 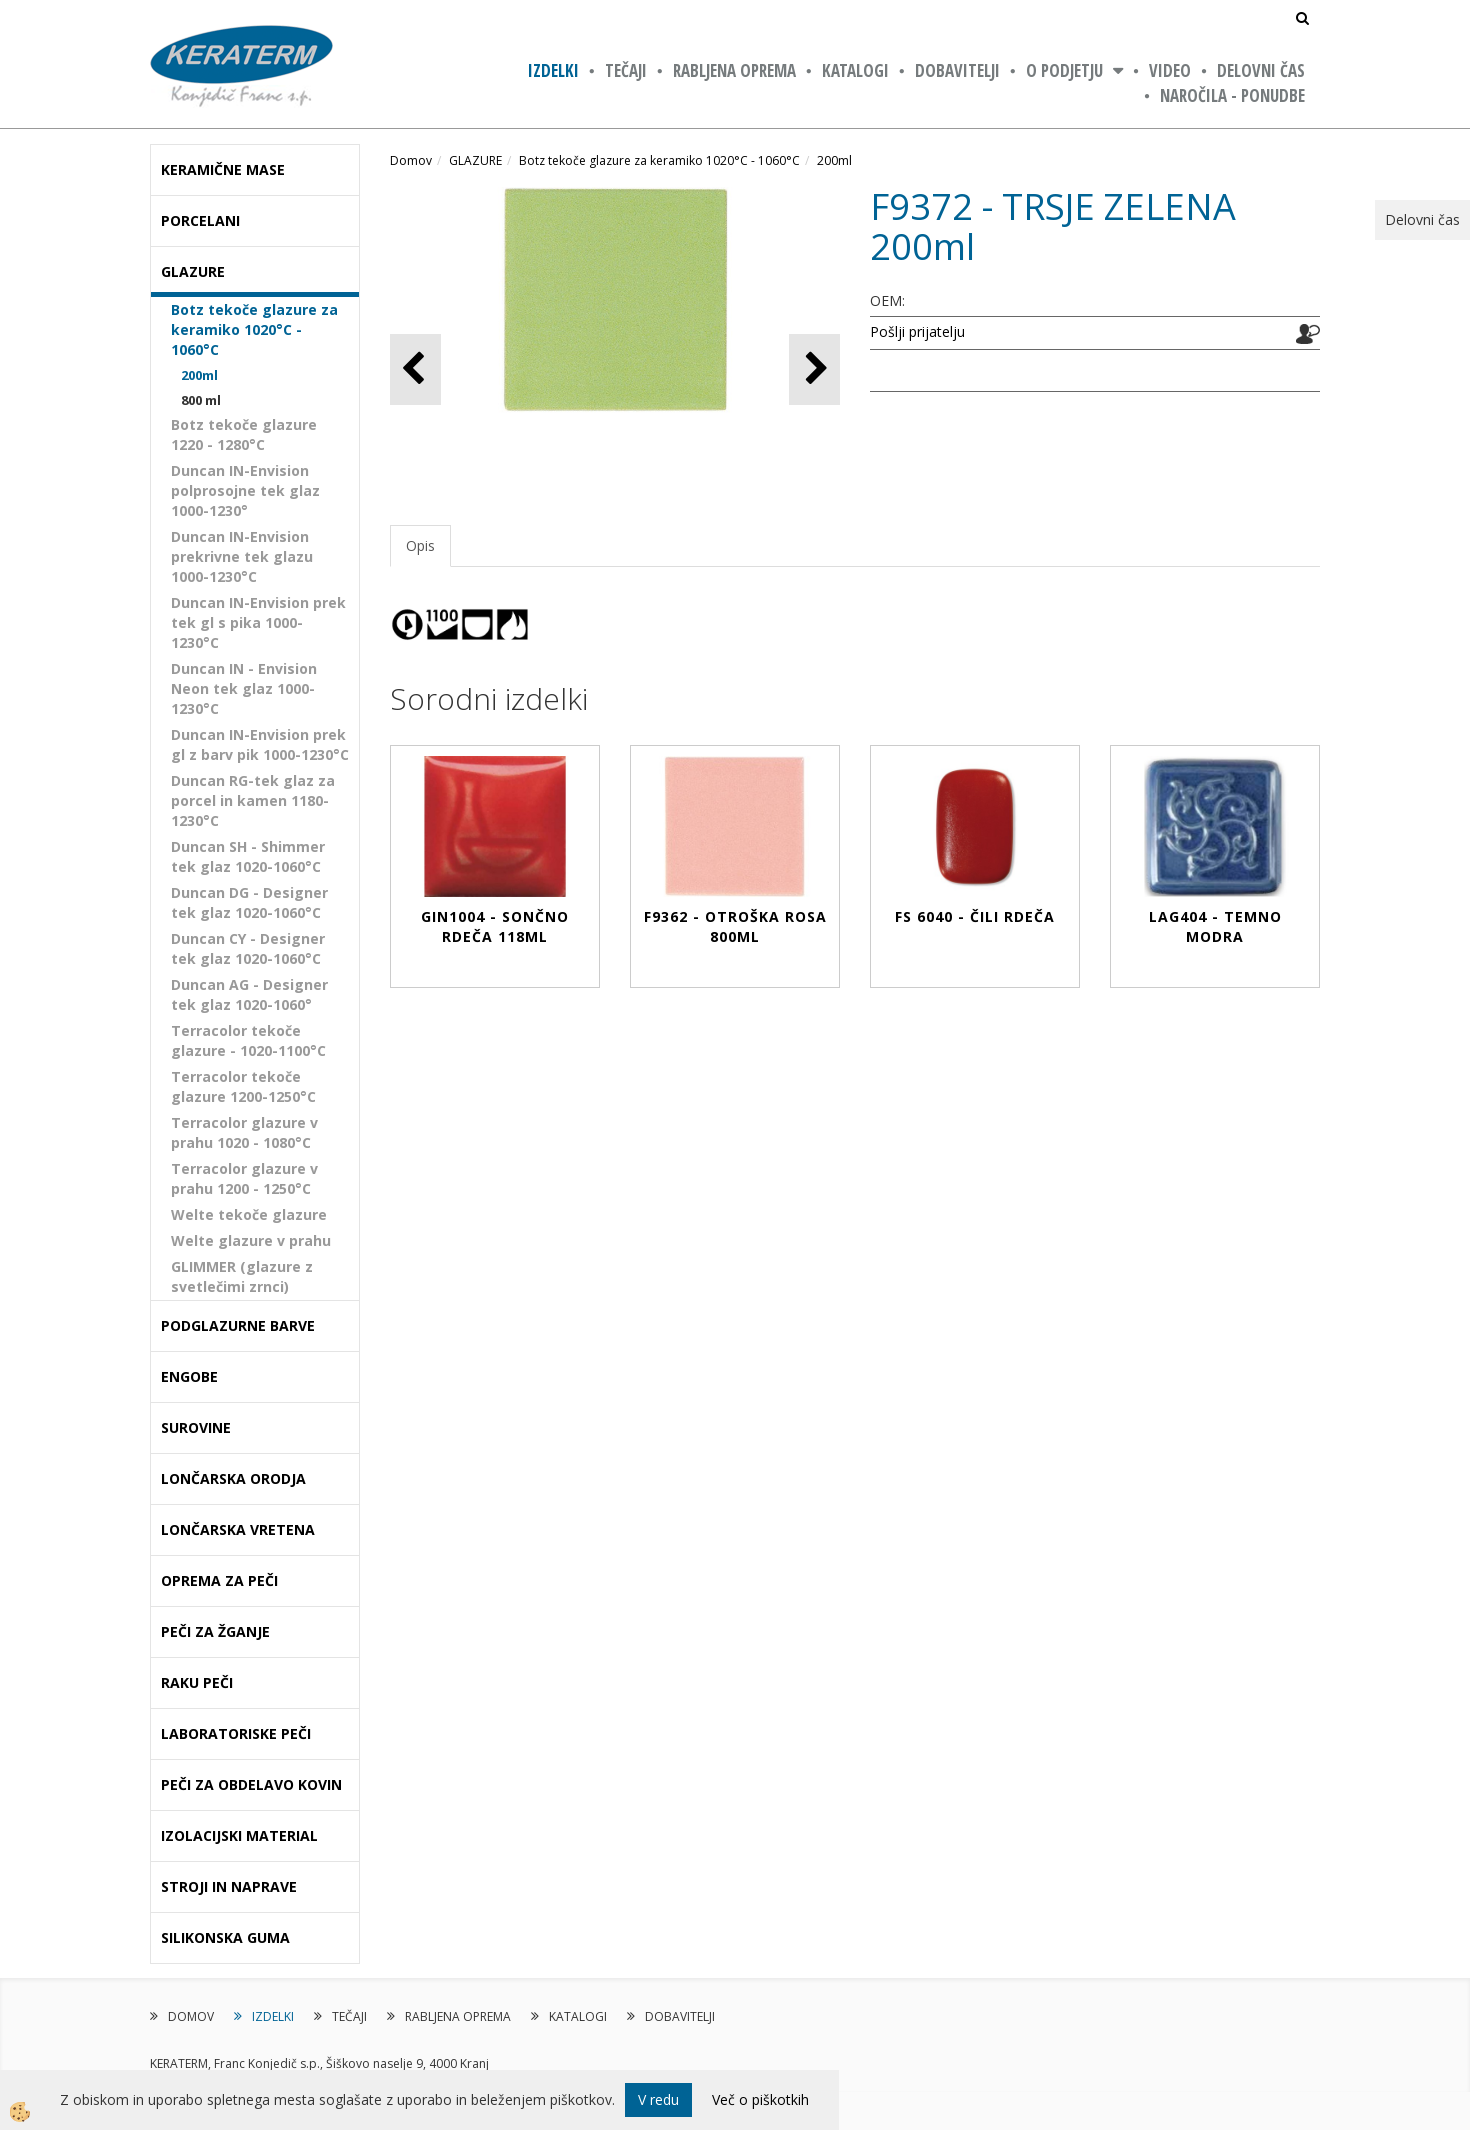 What do you see at coordinates (201, 400) in the screenshot?
I see `800 ml` at bounding box center [201, 400].